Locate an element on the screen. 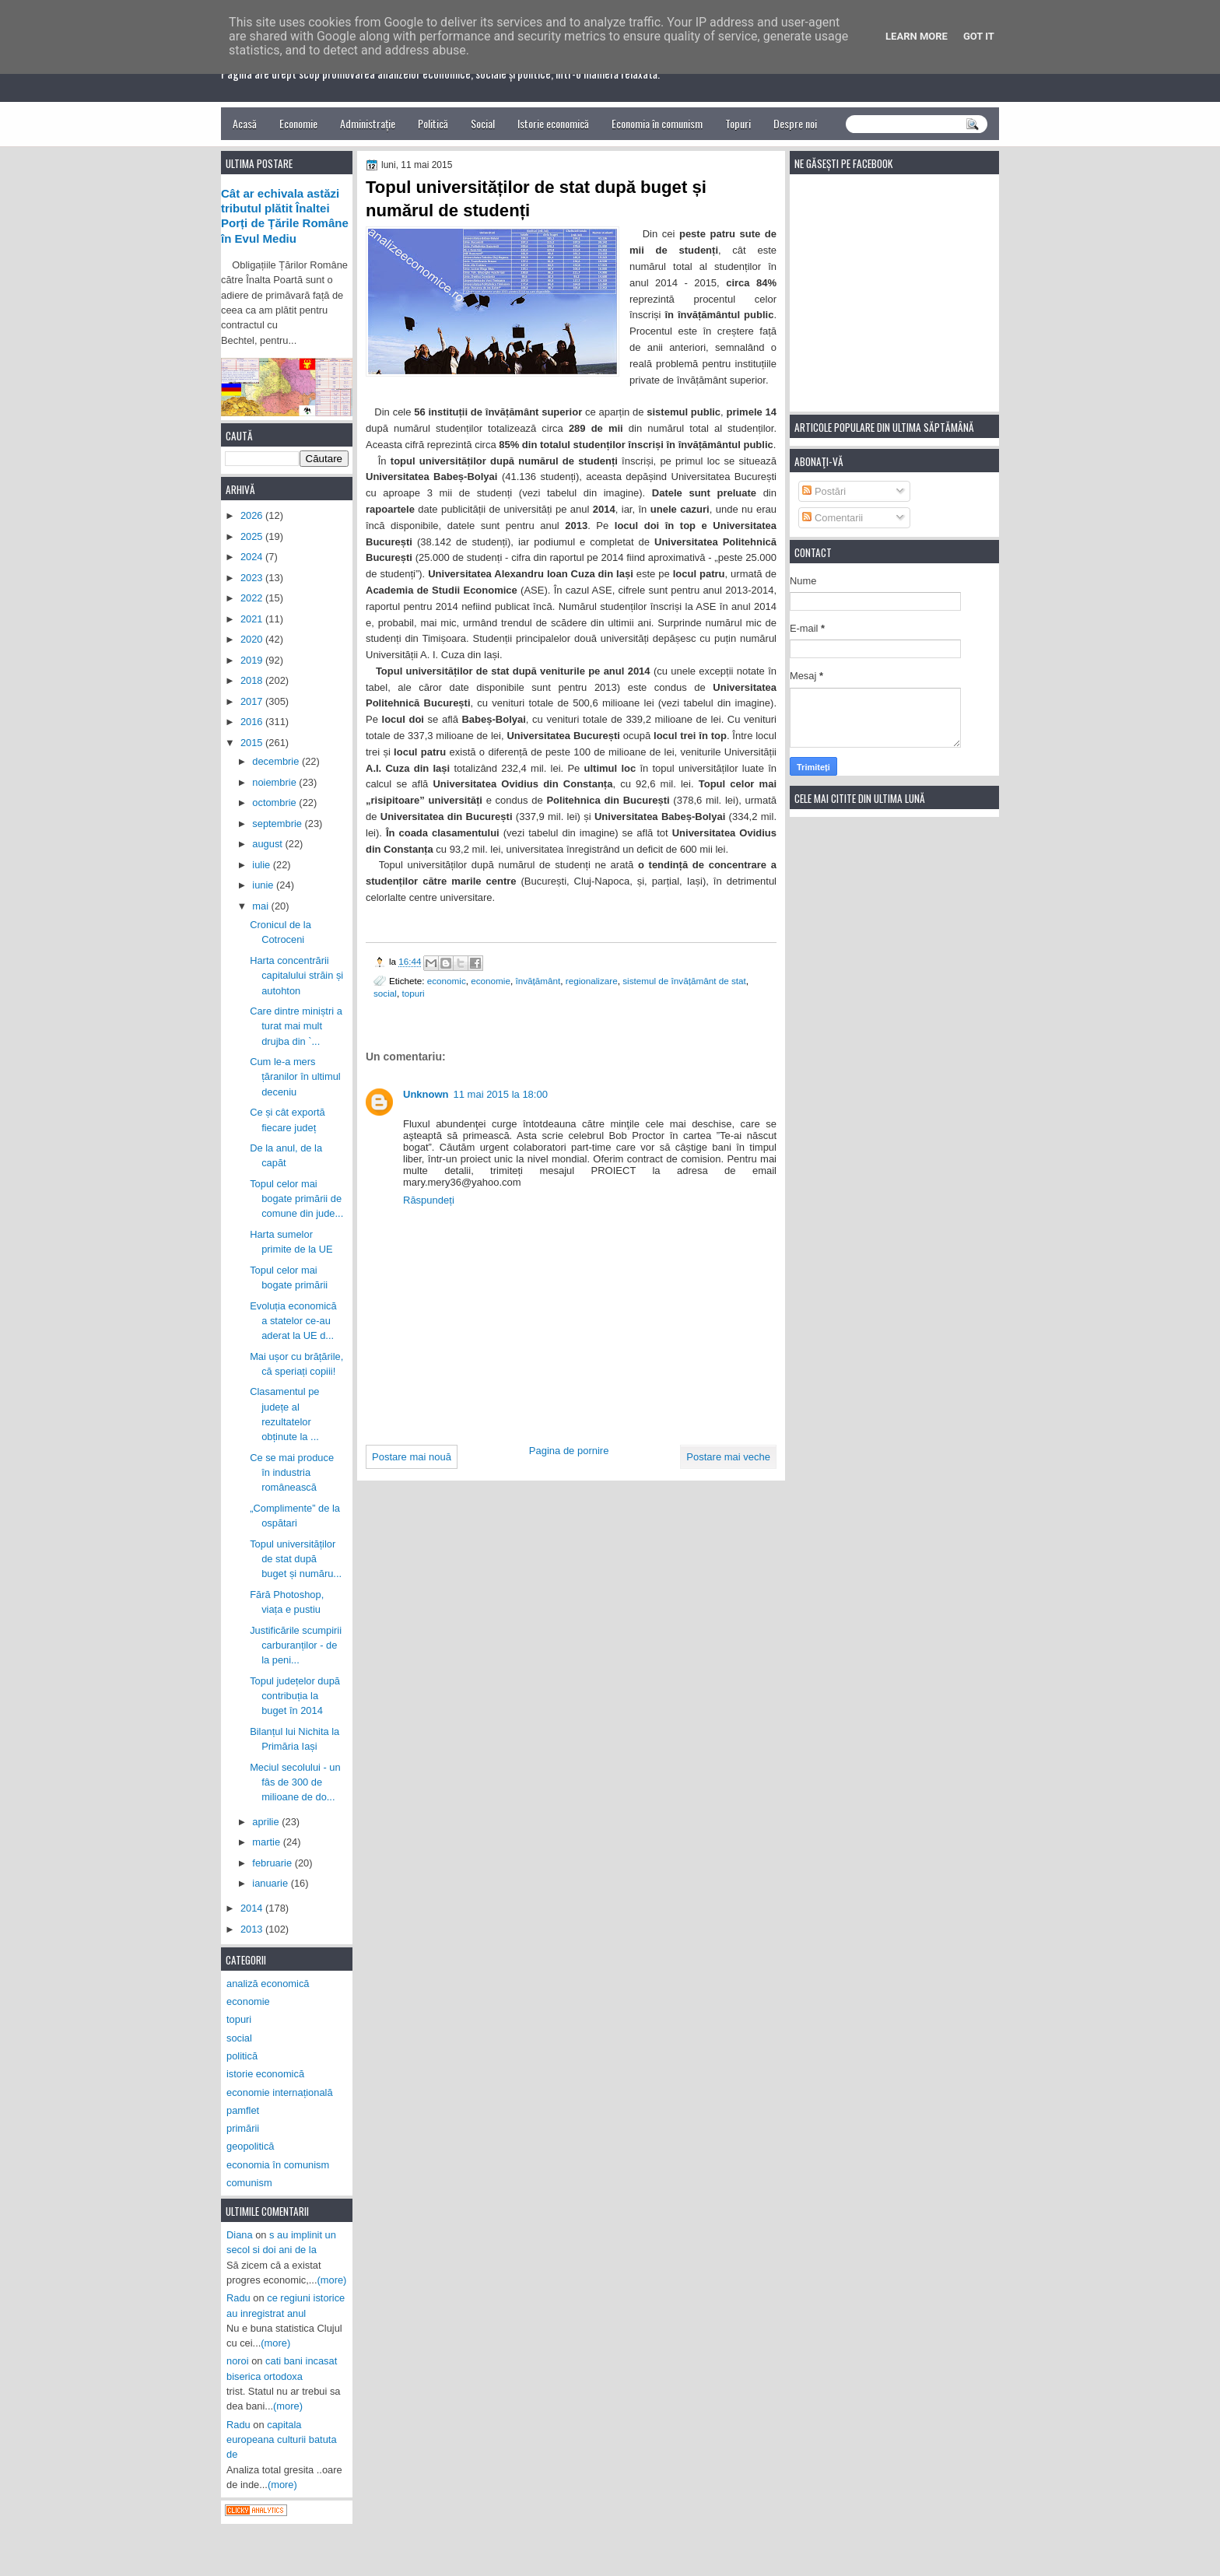 The image size is (1220, 2576). Postări is located at coordinates (824, 491).